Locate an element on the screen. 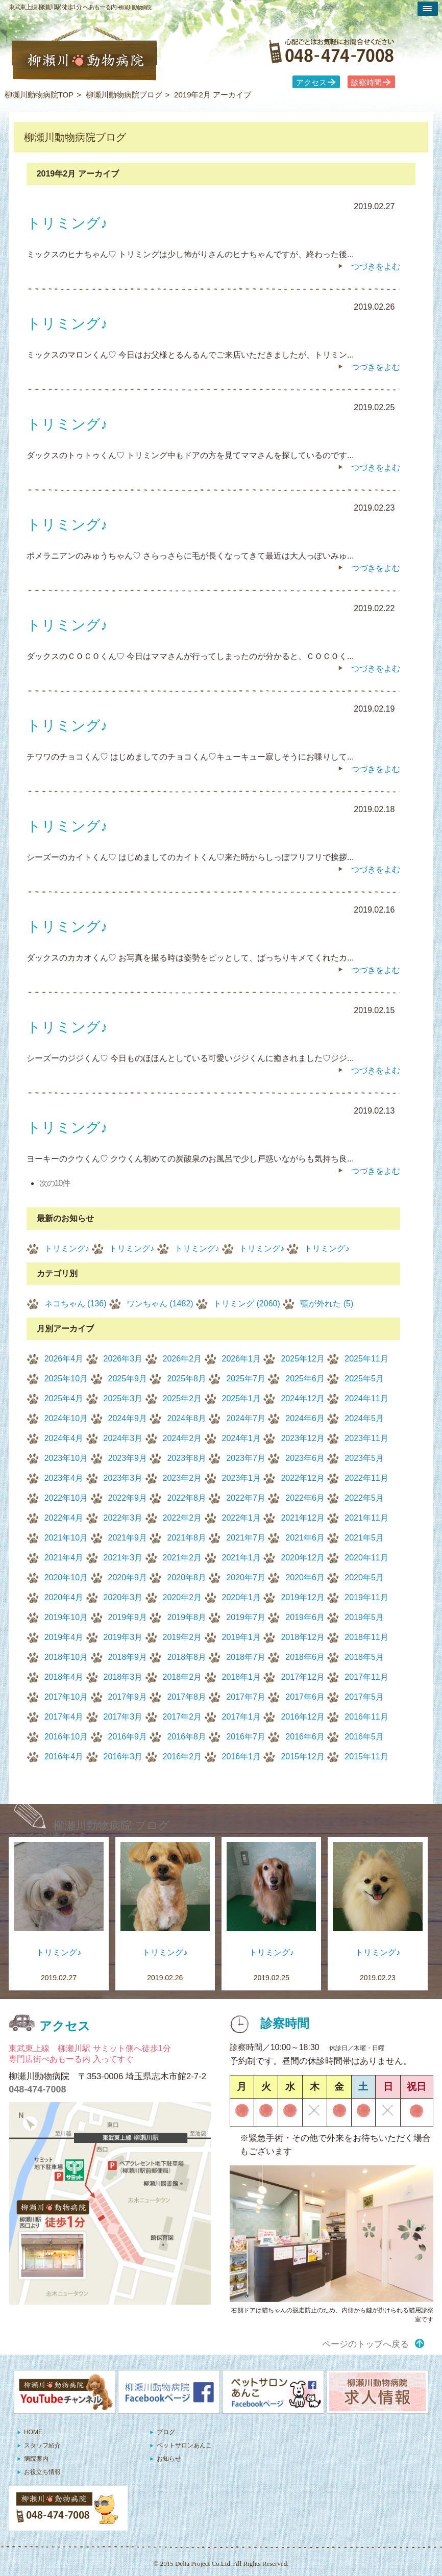 This screenshot has height=2576, width=442. ワンちゃん (1482) is located at coordinates (160, 1303).